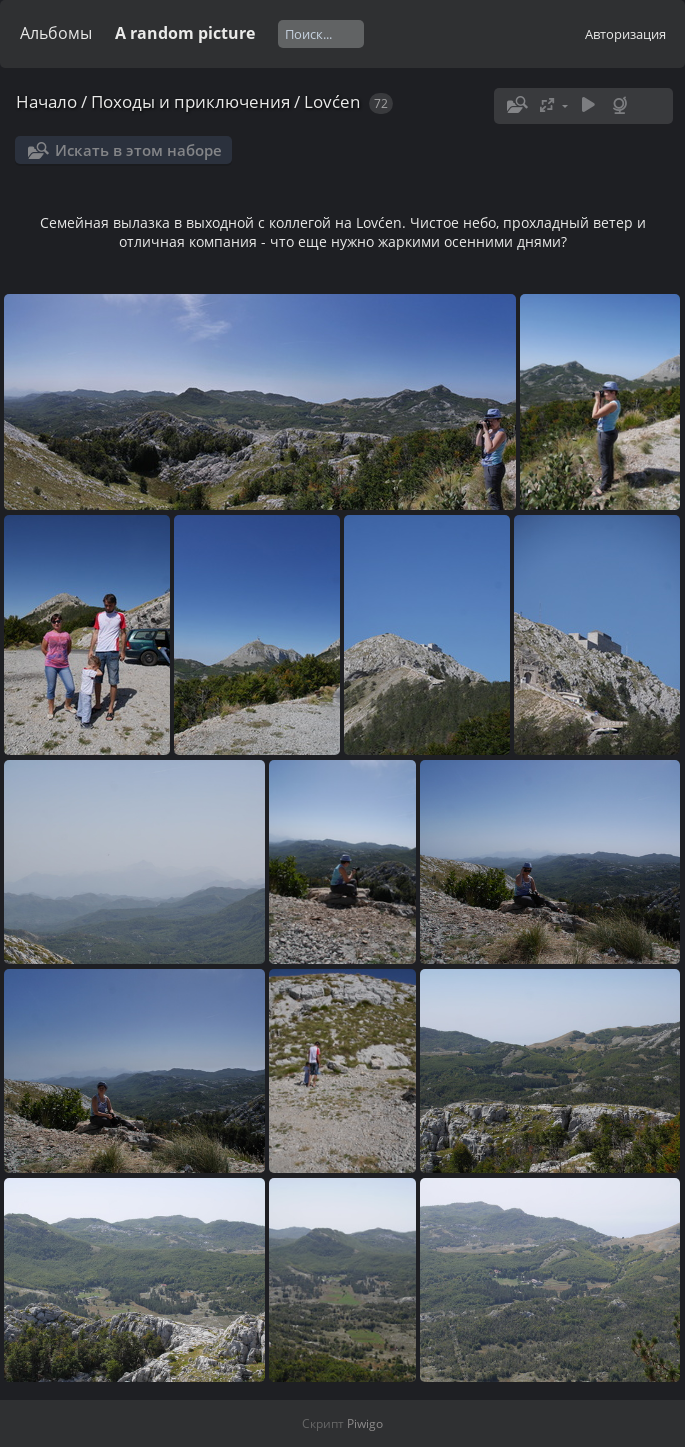 Image resolution: width=685 pixels, height=1447 pixels. What do you see at coordinates (332, 101) in the screenshot?
I see `Lovćen` at bounding box center [332, 101].